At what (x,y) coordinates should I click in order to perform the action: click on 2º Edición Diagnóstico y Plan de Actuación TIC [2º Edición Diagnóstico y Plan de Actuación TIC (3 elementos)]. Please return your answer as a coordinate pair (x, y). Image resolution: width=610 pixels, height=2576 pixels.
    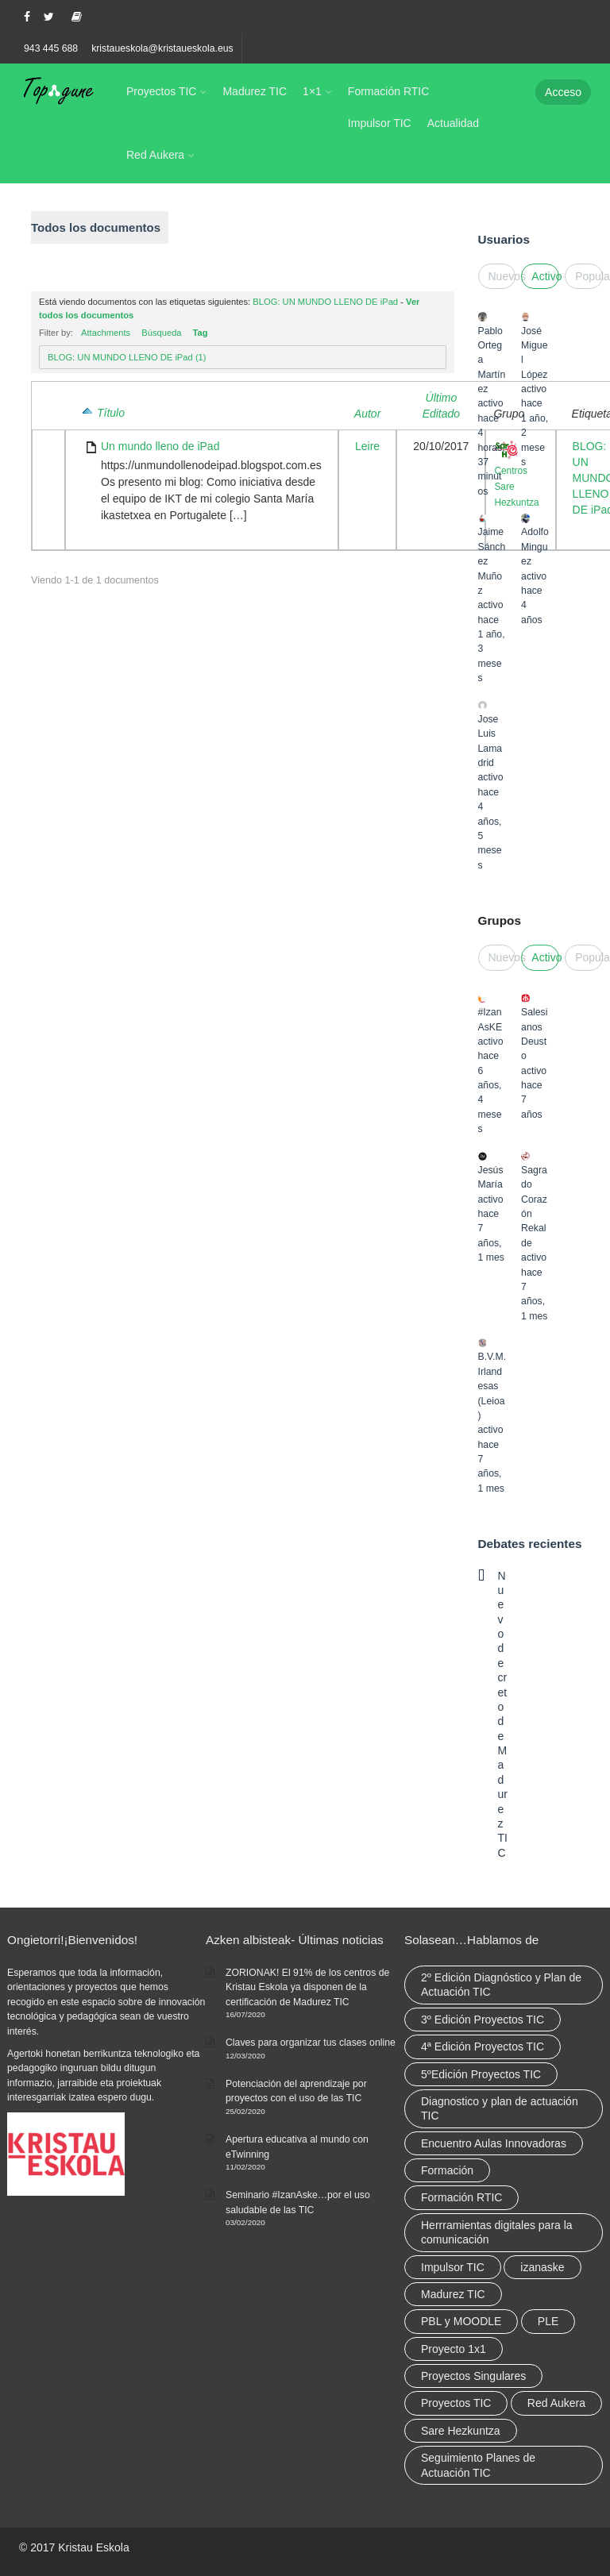
    Looking at the image, I should click on (501, 1984).